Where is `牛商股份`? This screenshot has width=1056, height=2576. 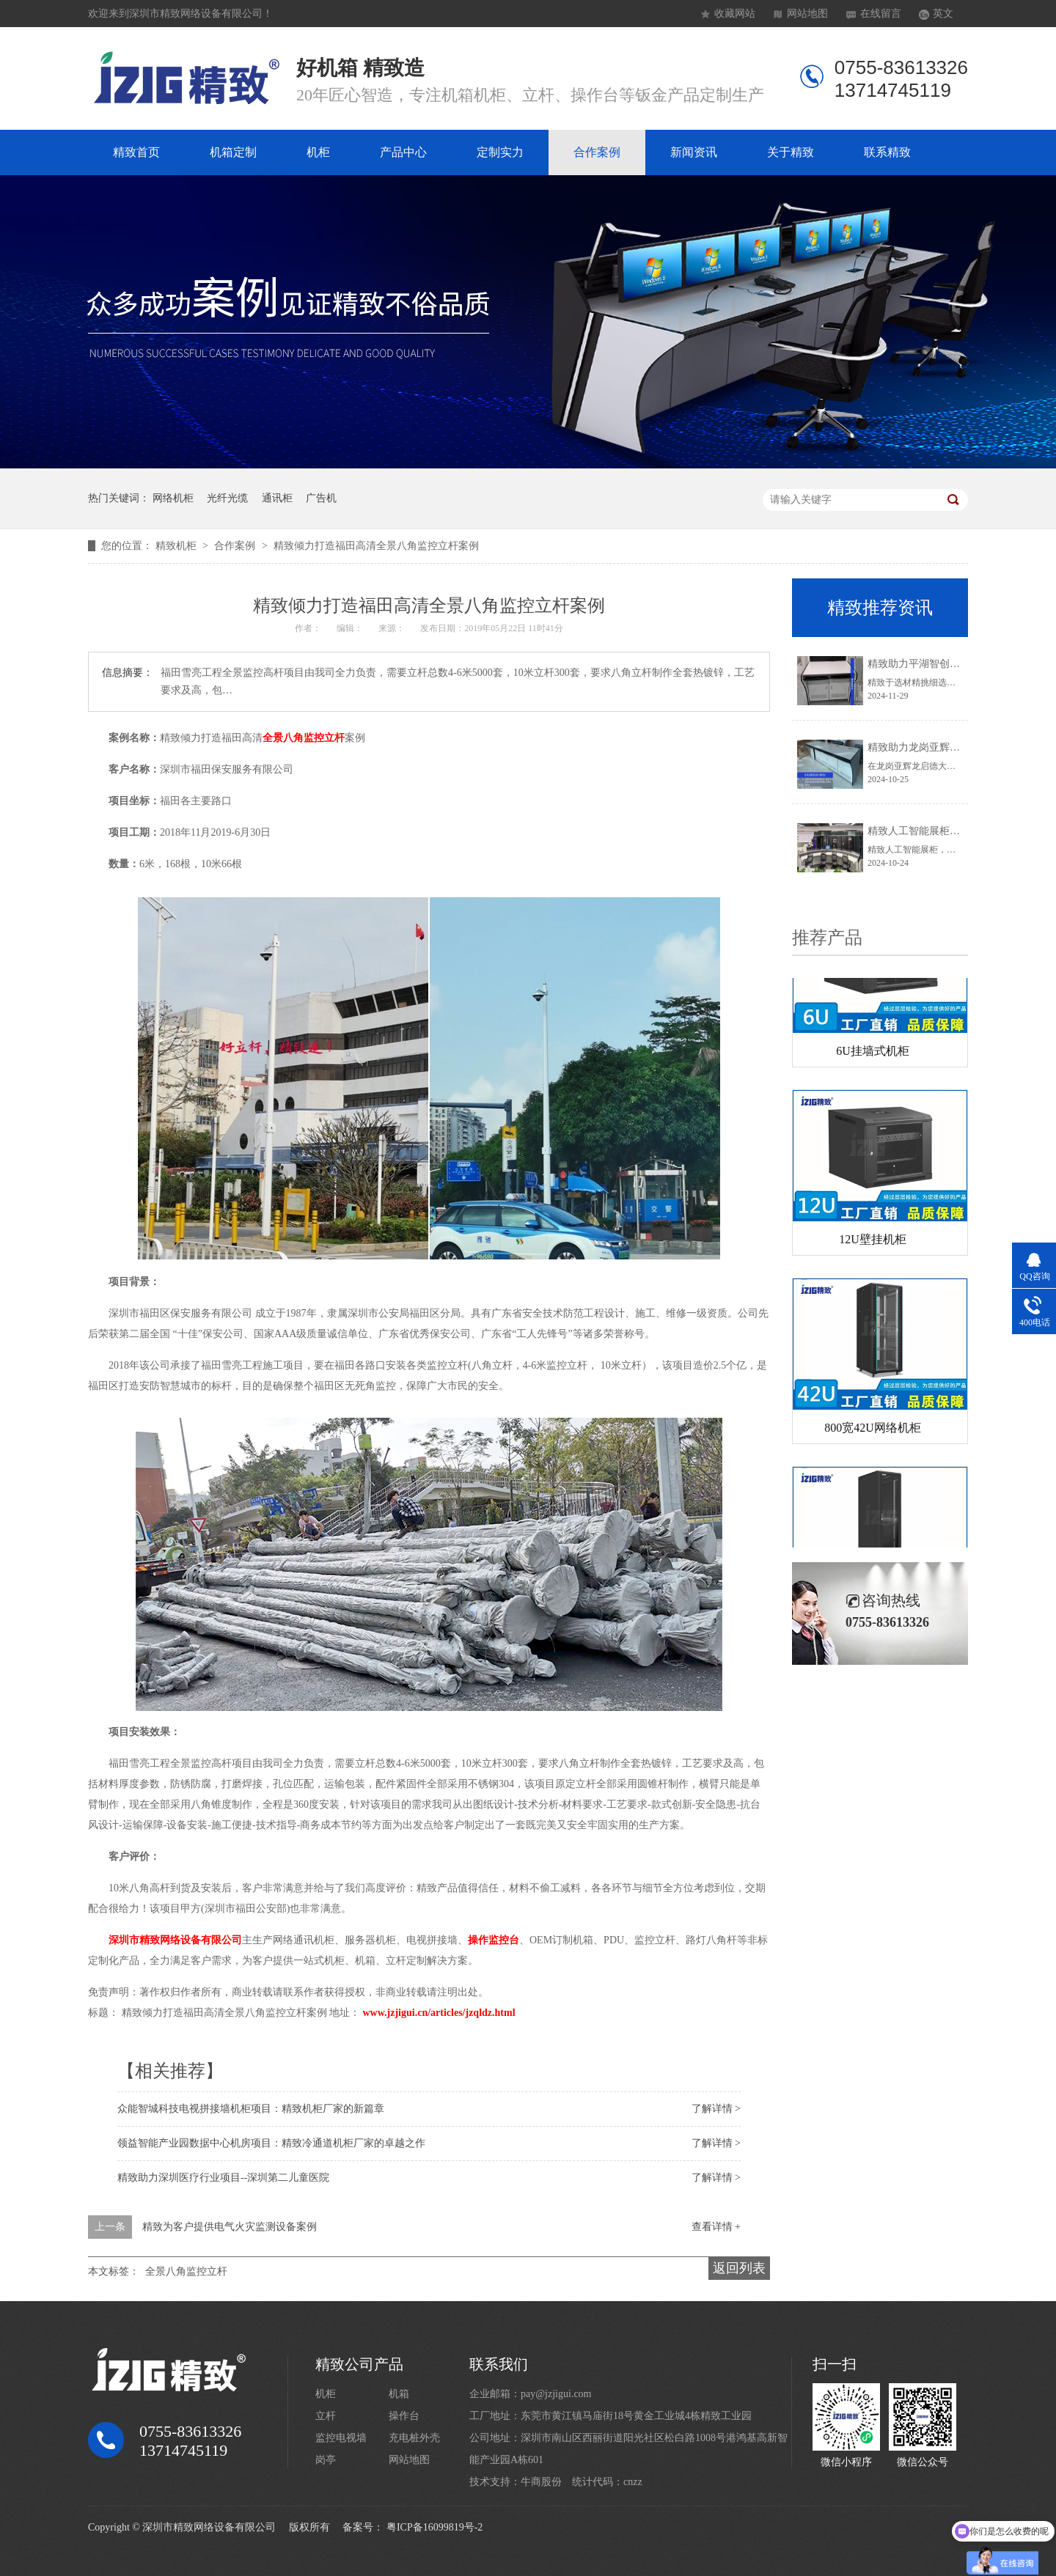
牛商股份 is located at coordinates (541, 2481).